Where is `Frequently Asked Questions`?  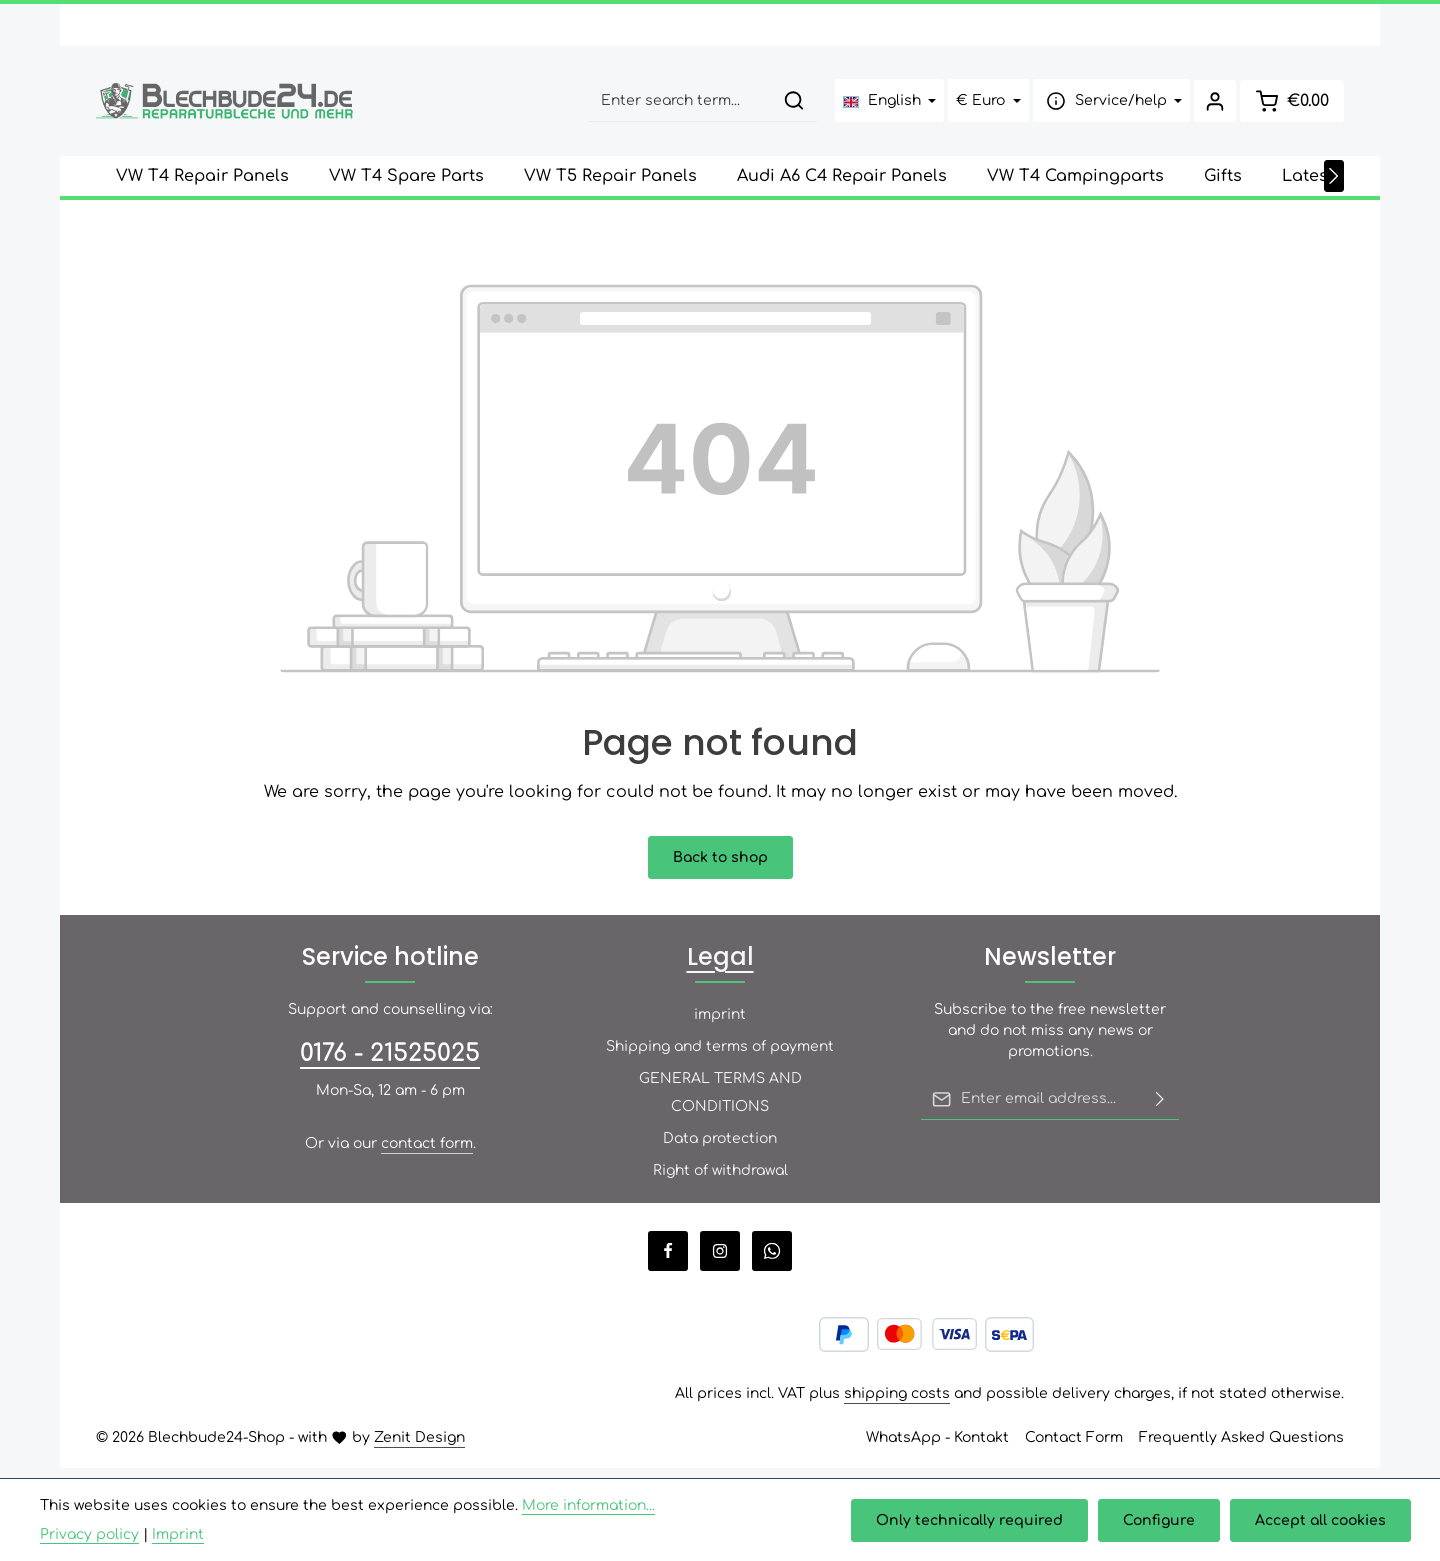
Frequently Asked Questions is located at coordinates (1241, 1447).